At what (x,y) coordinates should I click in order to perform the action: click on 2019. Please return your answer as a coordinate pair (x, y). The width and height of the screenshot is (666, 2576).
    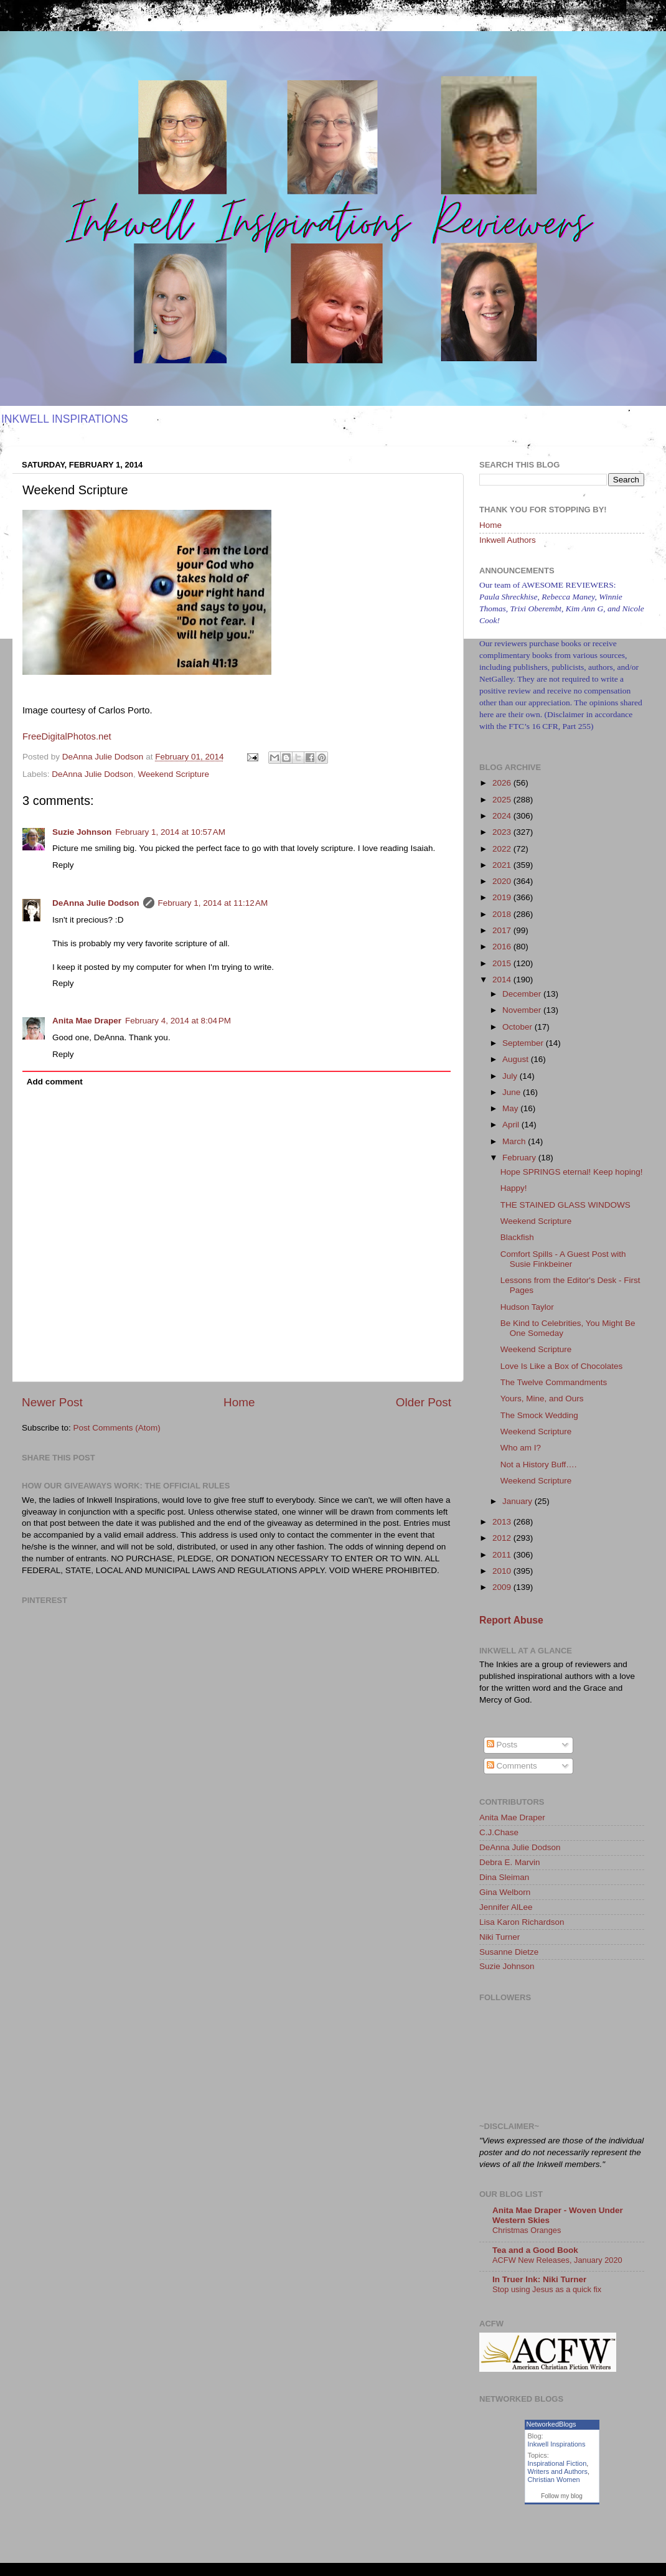
    Looking at the image, I should click on (503, 897).